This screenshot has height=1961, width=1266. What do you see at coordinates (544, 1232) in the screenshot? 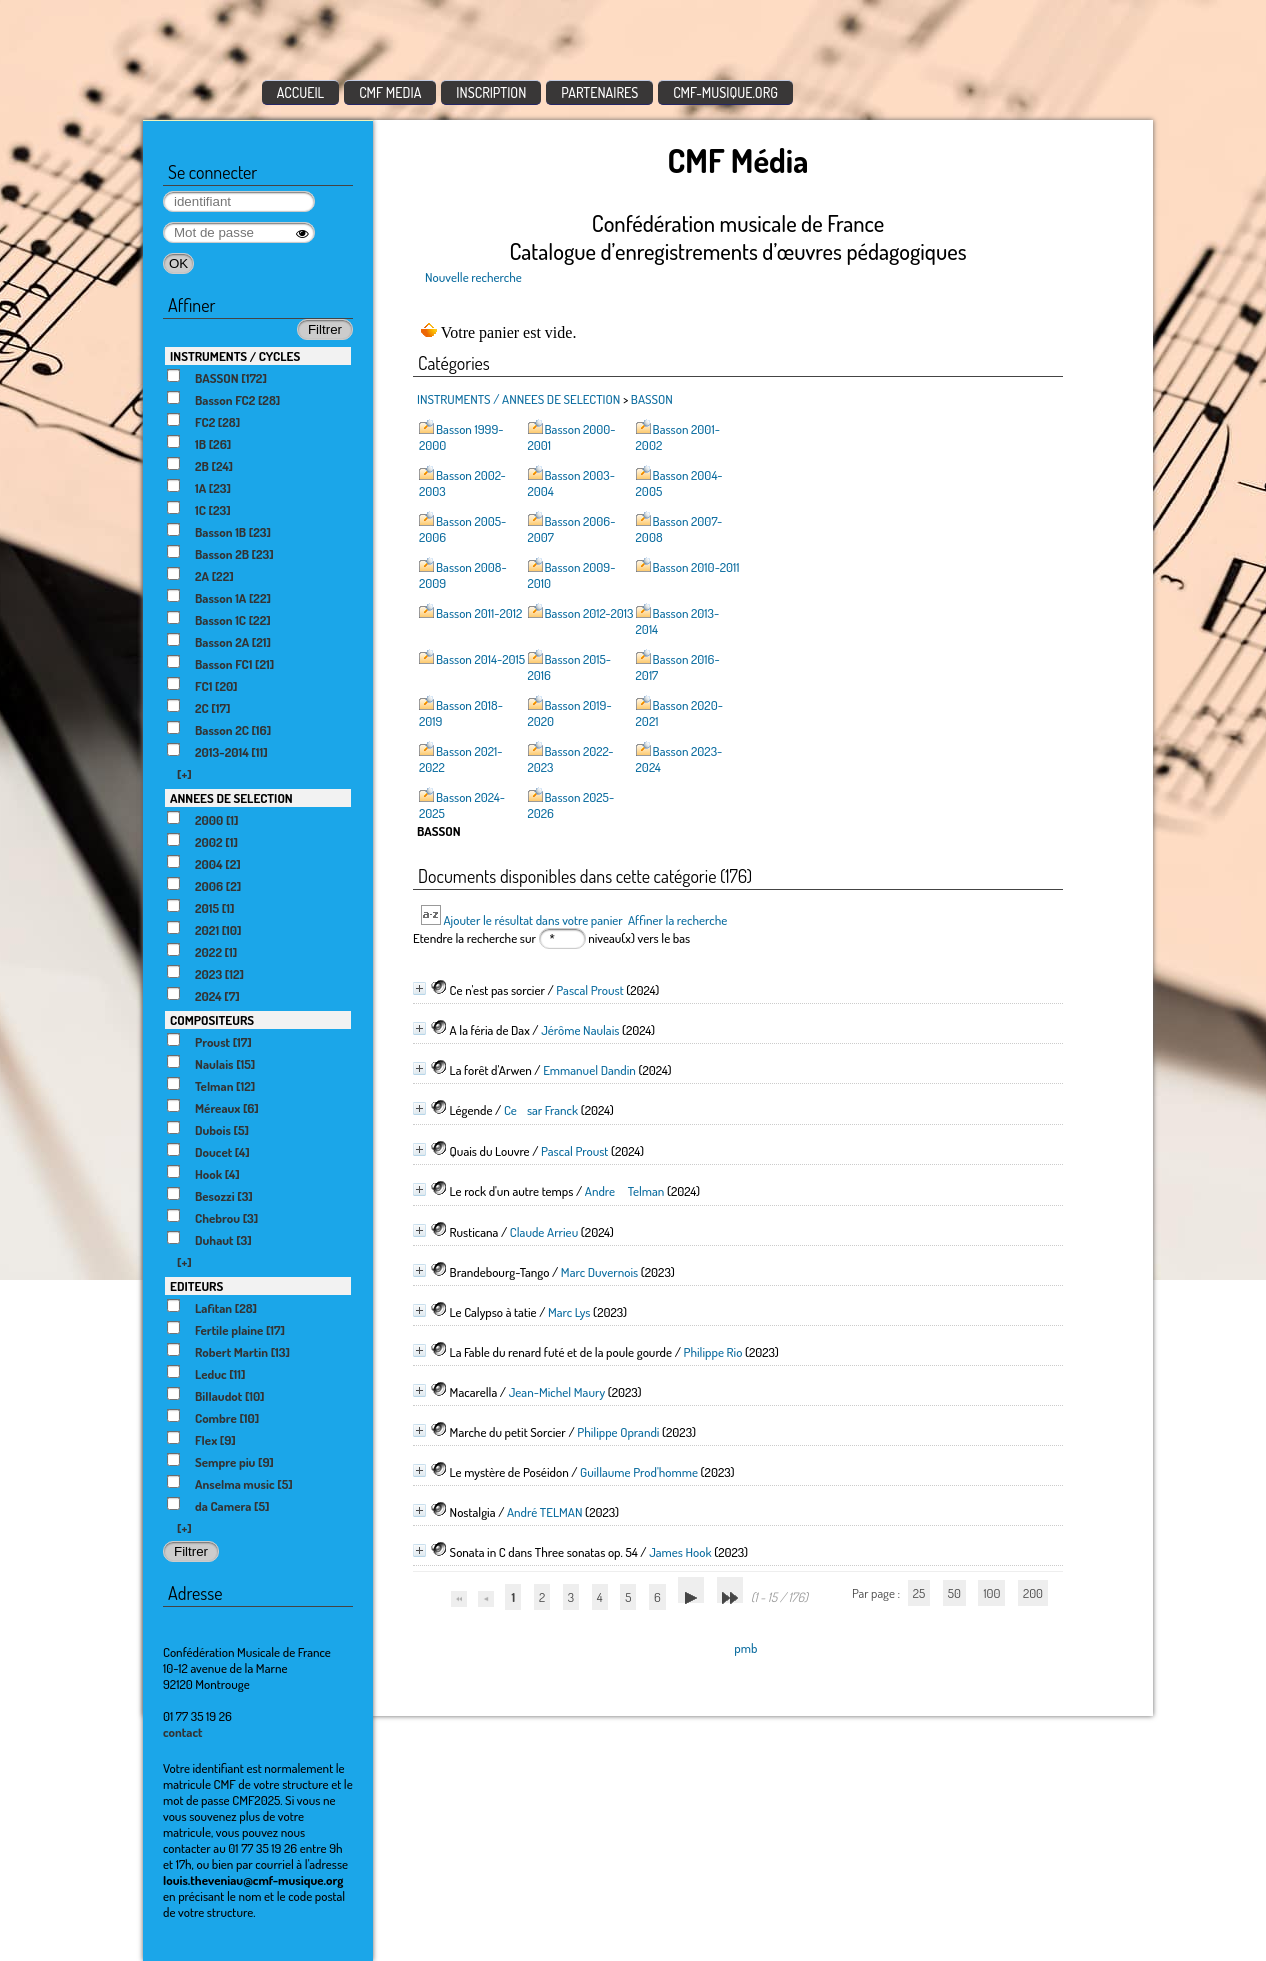
I see `Claude Arrieu` at bounding box center [544, 1232].